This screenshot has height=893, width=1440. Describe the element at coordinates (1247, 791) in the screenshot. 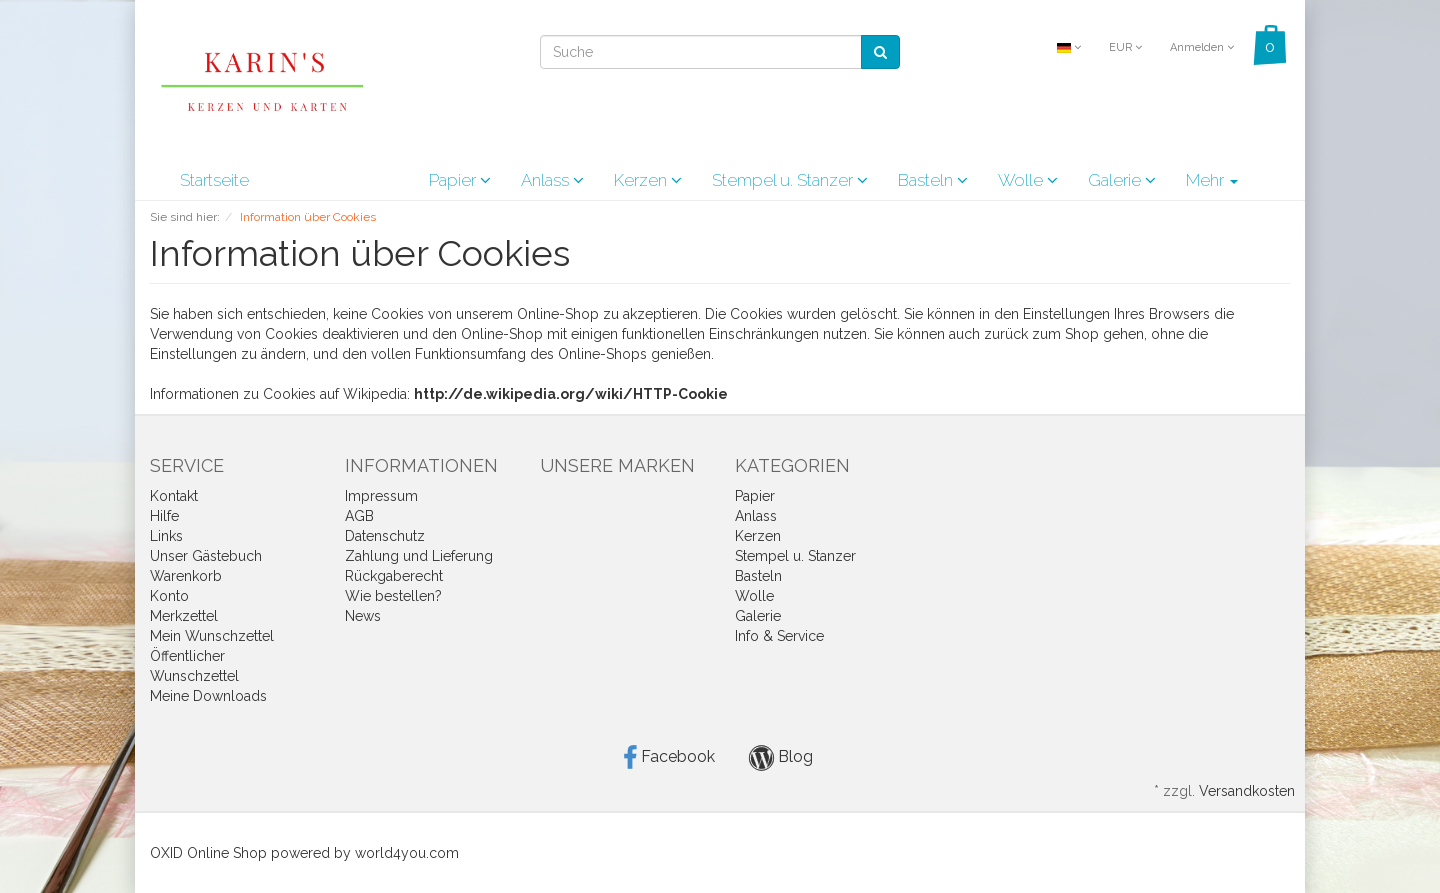

I see `Versandkosten` at that location.